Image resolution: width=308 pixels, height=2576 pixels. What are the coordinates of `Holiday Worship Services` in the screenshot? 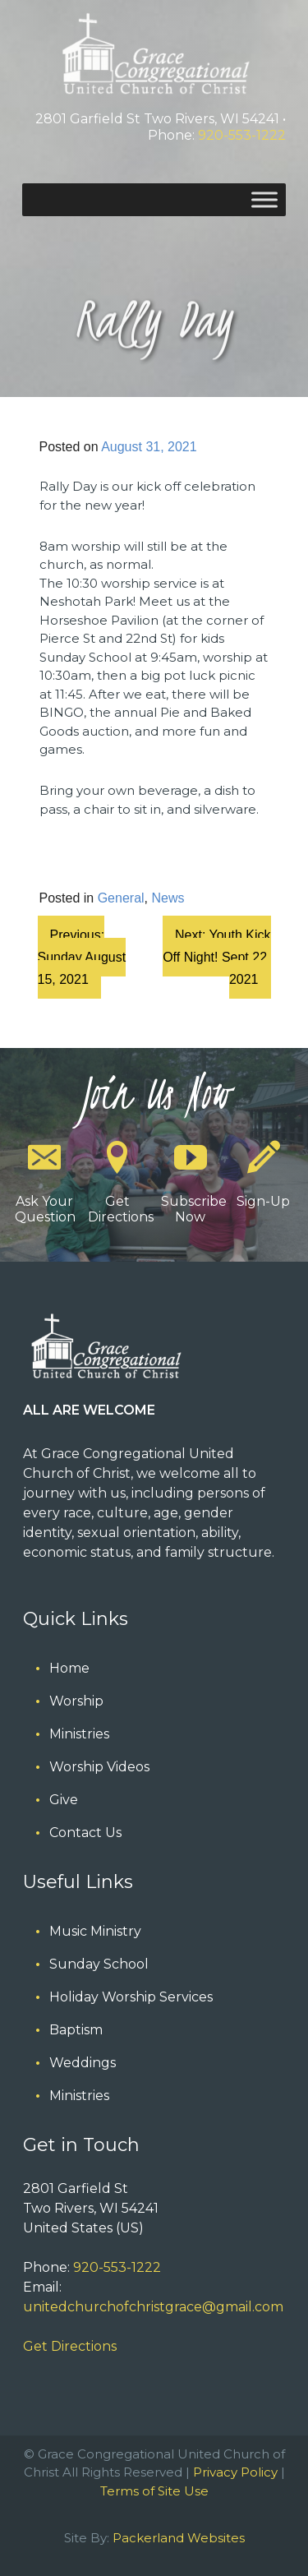 It's located at (131, 1997).